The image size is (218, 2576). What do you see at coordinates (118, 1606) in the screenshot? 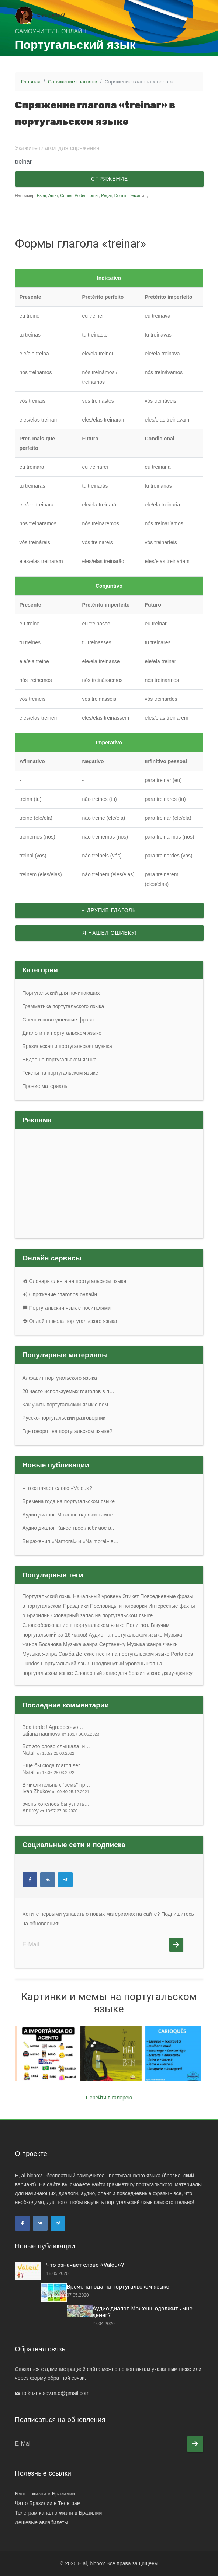
I see `Пословицы и поговорки` at bounding box center [118, 1606].